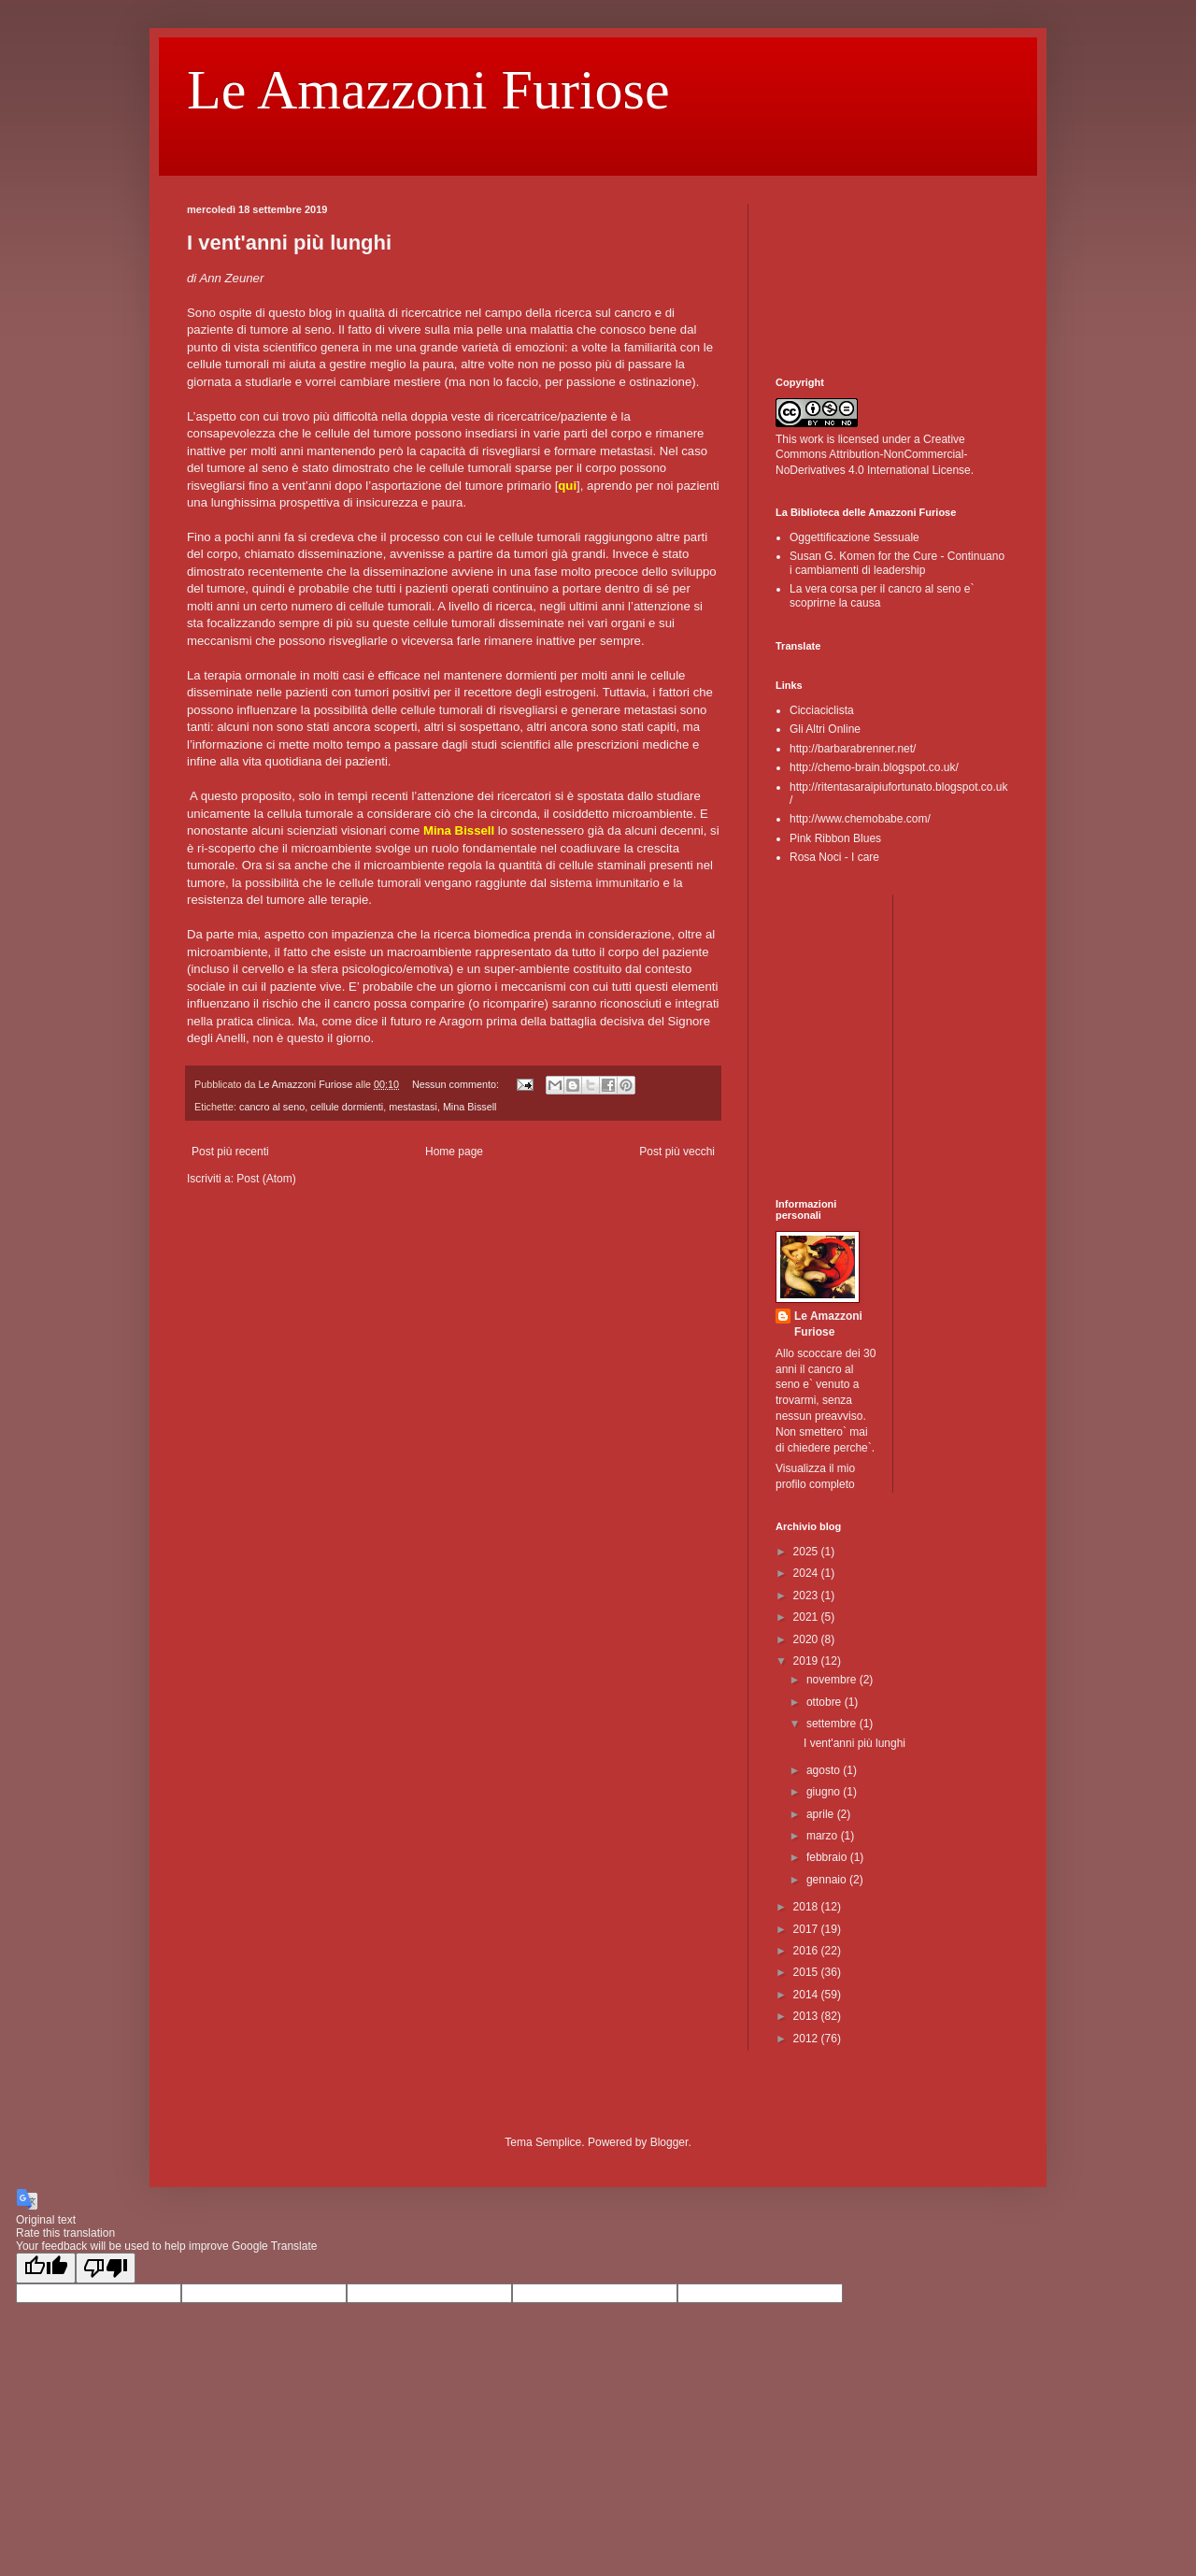  Describe the element at coordinates (874, 767) in the screenshot. I see `http://chemo-brain.blogspot.co.uk/` at that location.